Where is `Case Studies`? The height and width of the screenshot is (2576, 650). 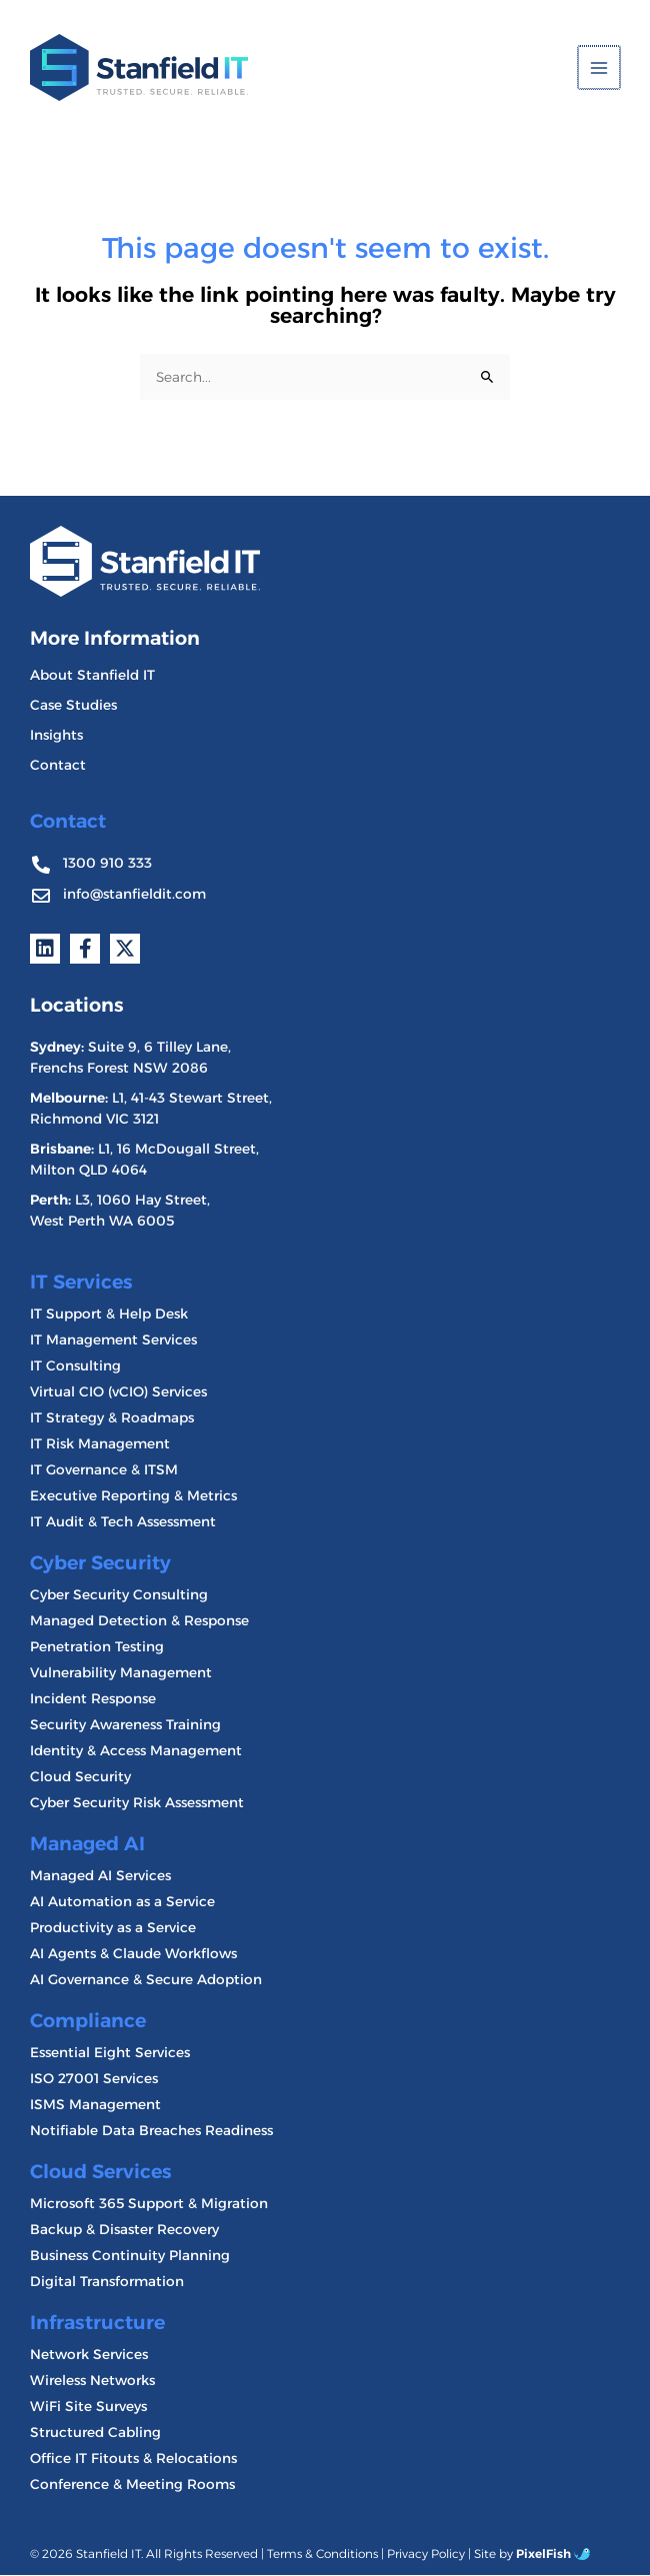 Case Studies is located at coordinates (73, 707).